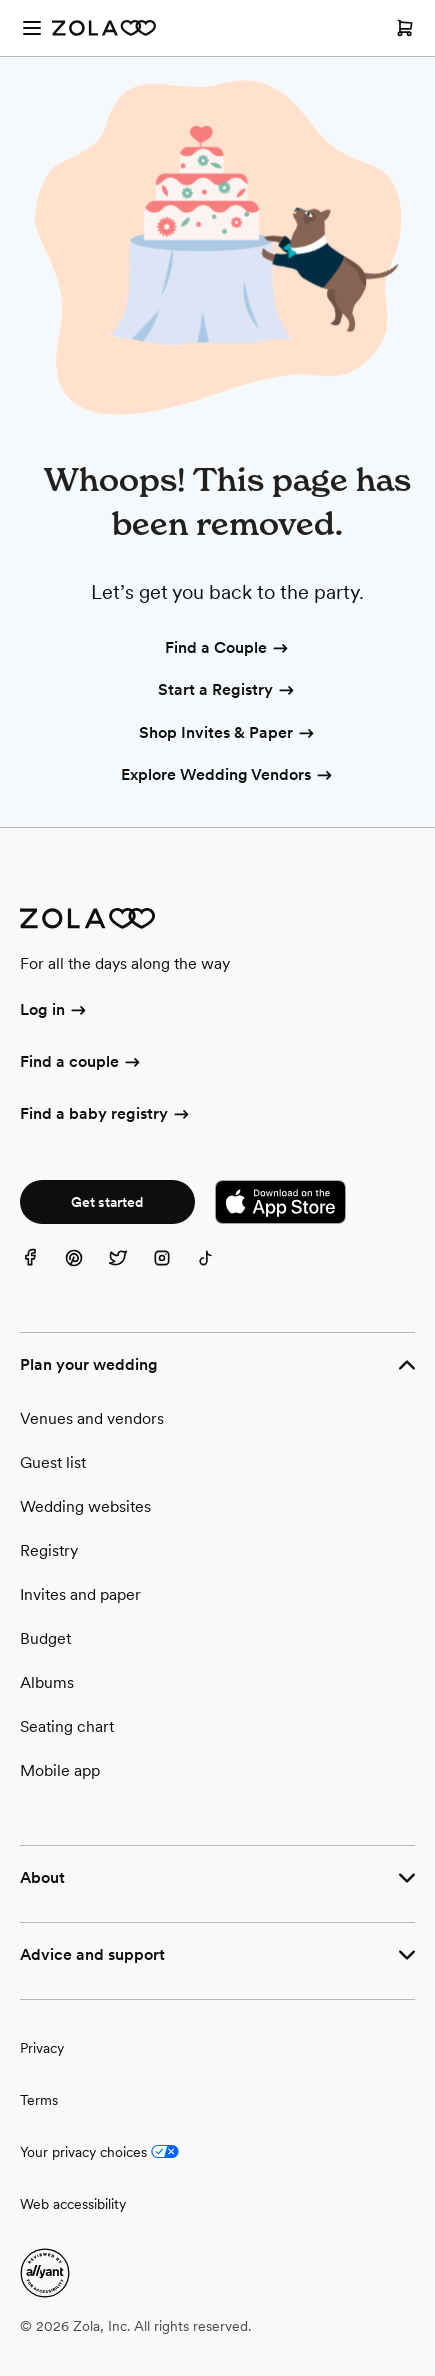 This screenshot has width=435, height=2376. What do you see at coordinates (67, 1726) in the screenshot?
I see `Seating chart` at bounding box center [67, 1726].